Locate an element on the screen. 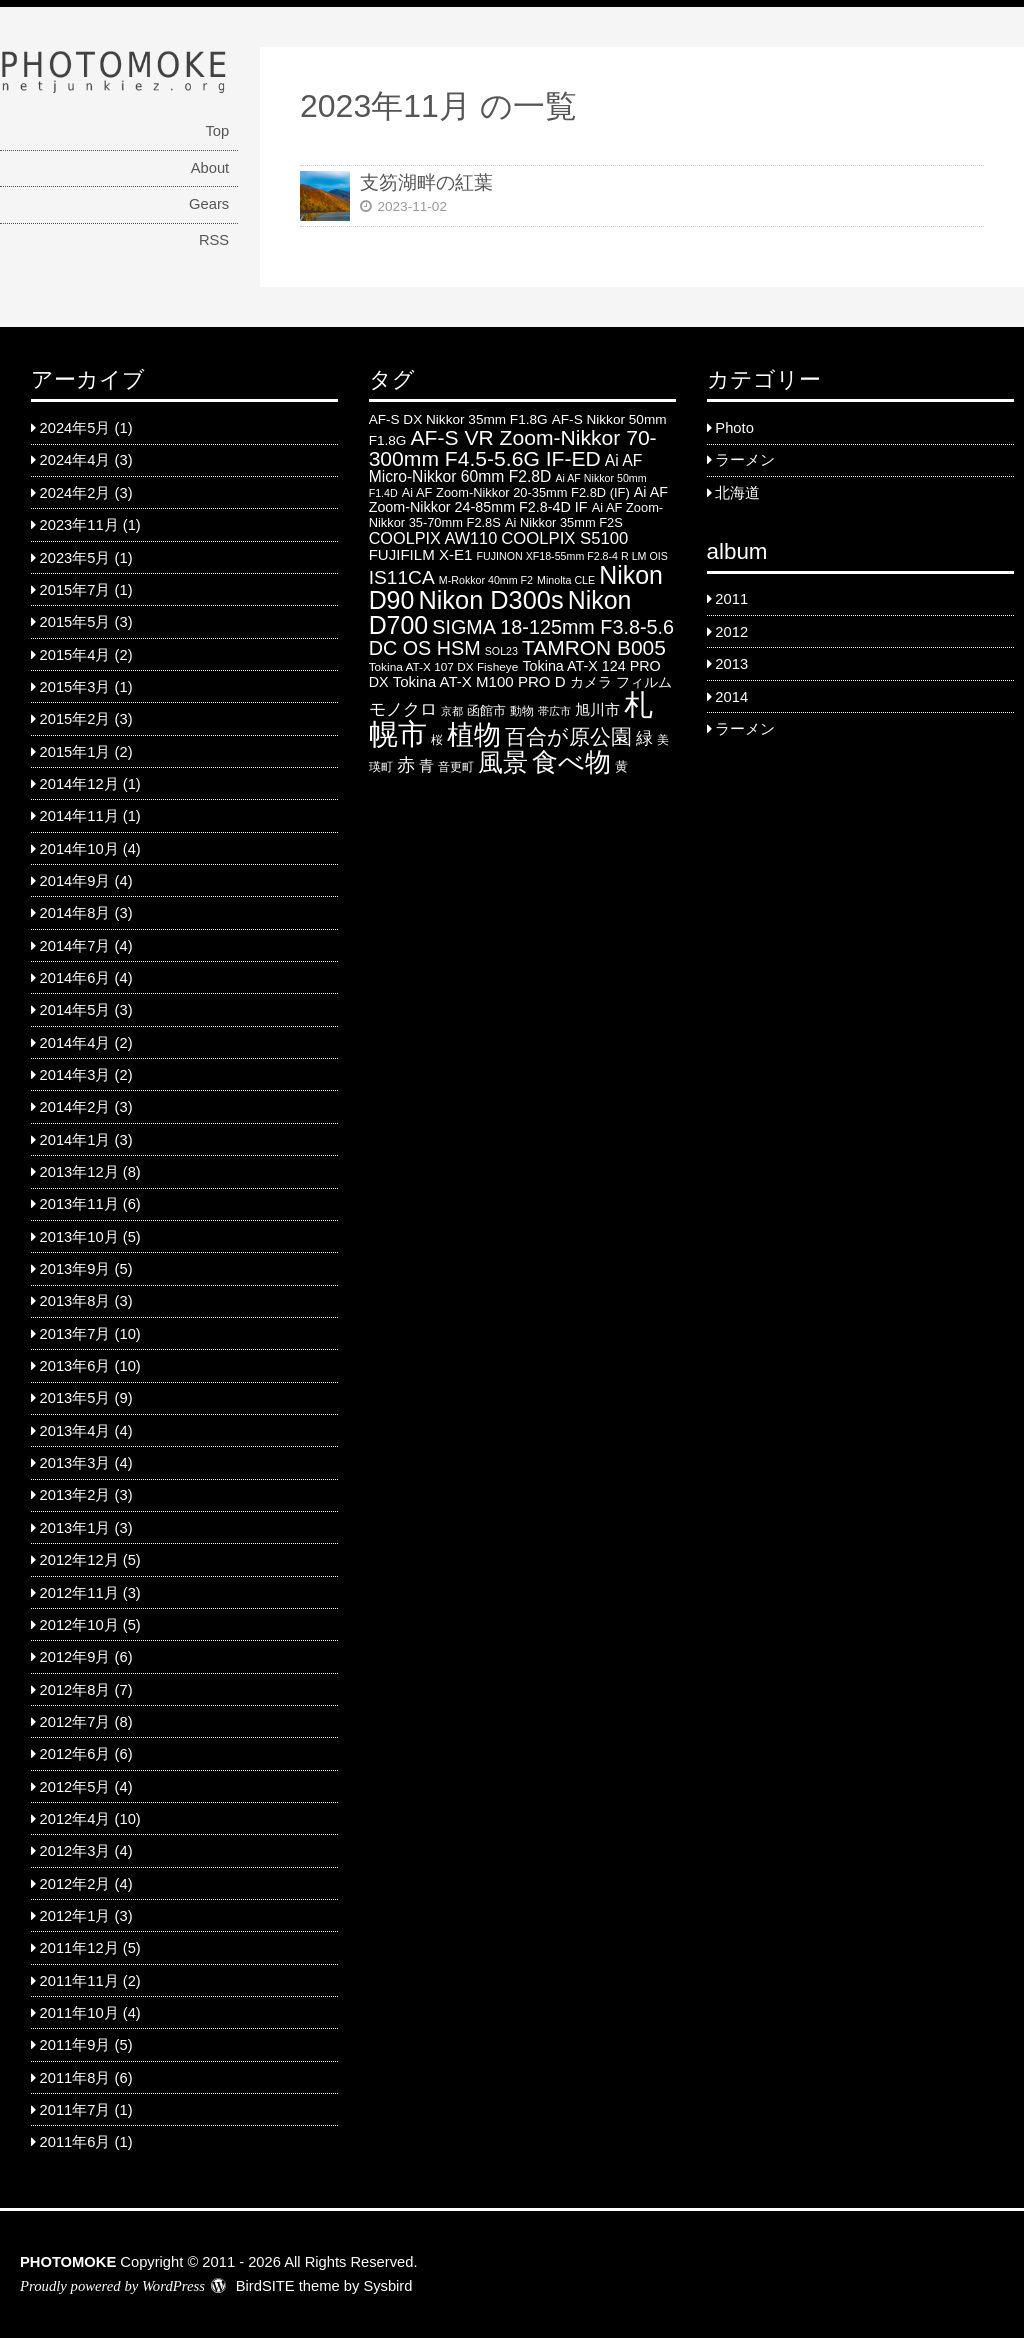 The width and height of the screenshot is (1024, 2338). 青 [青 (9 items)] is located at coordinates (426, 765).